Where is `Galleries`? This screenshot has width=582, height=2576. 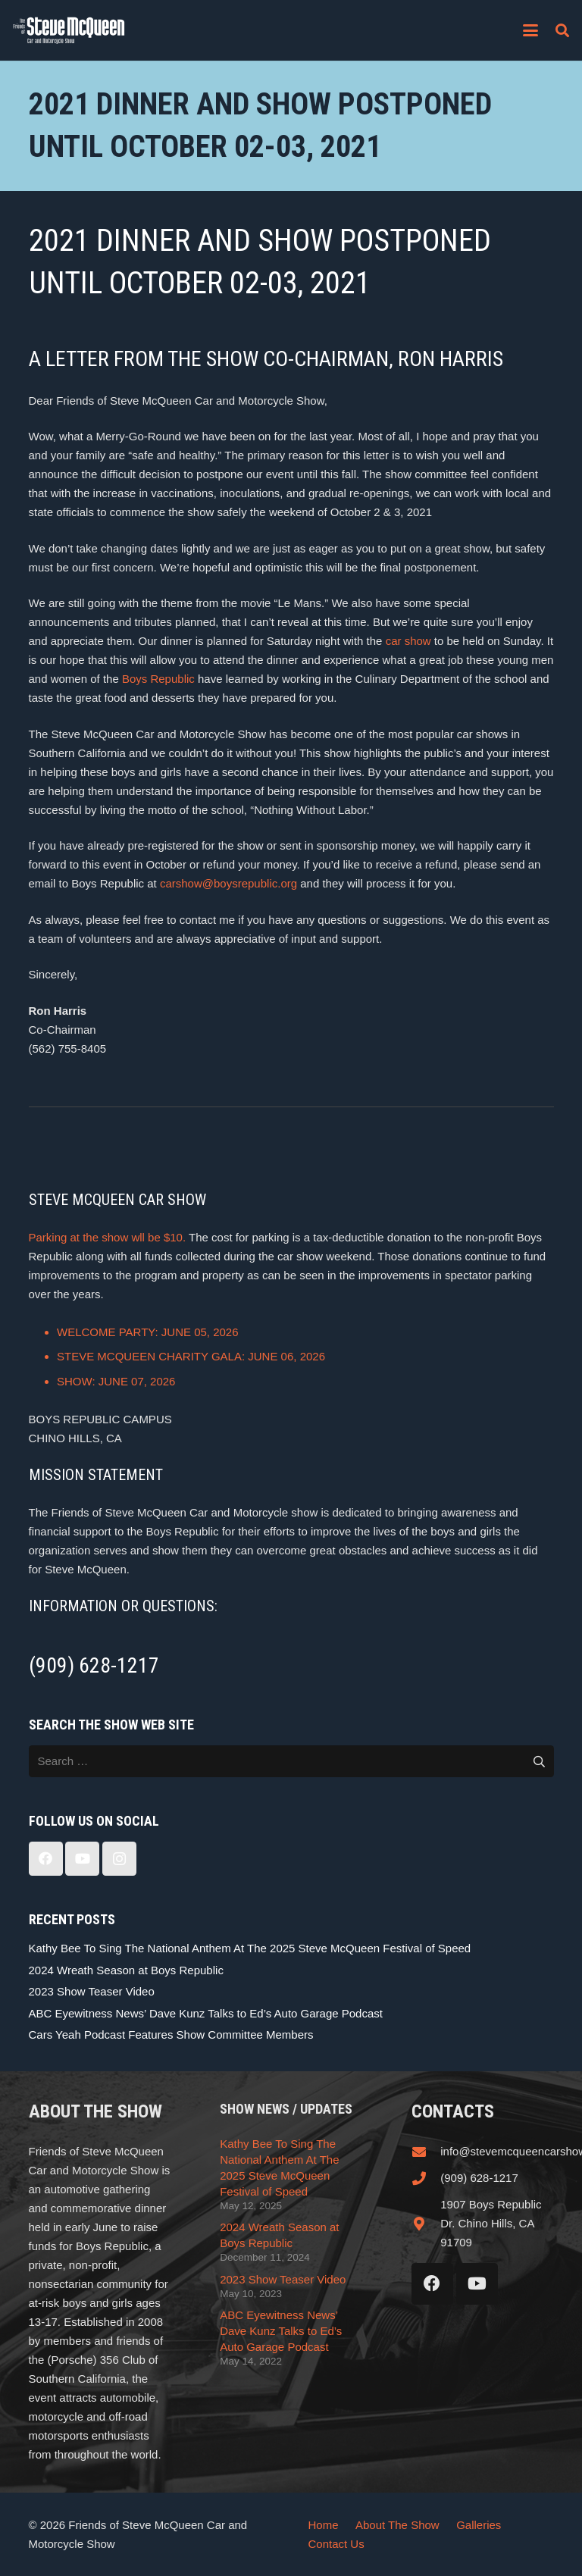
Galleries is located at coordinates (478, 2524).